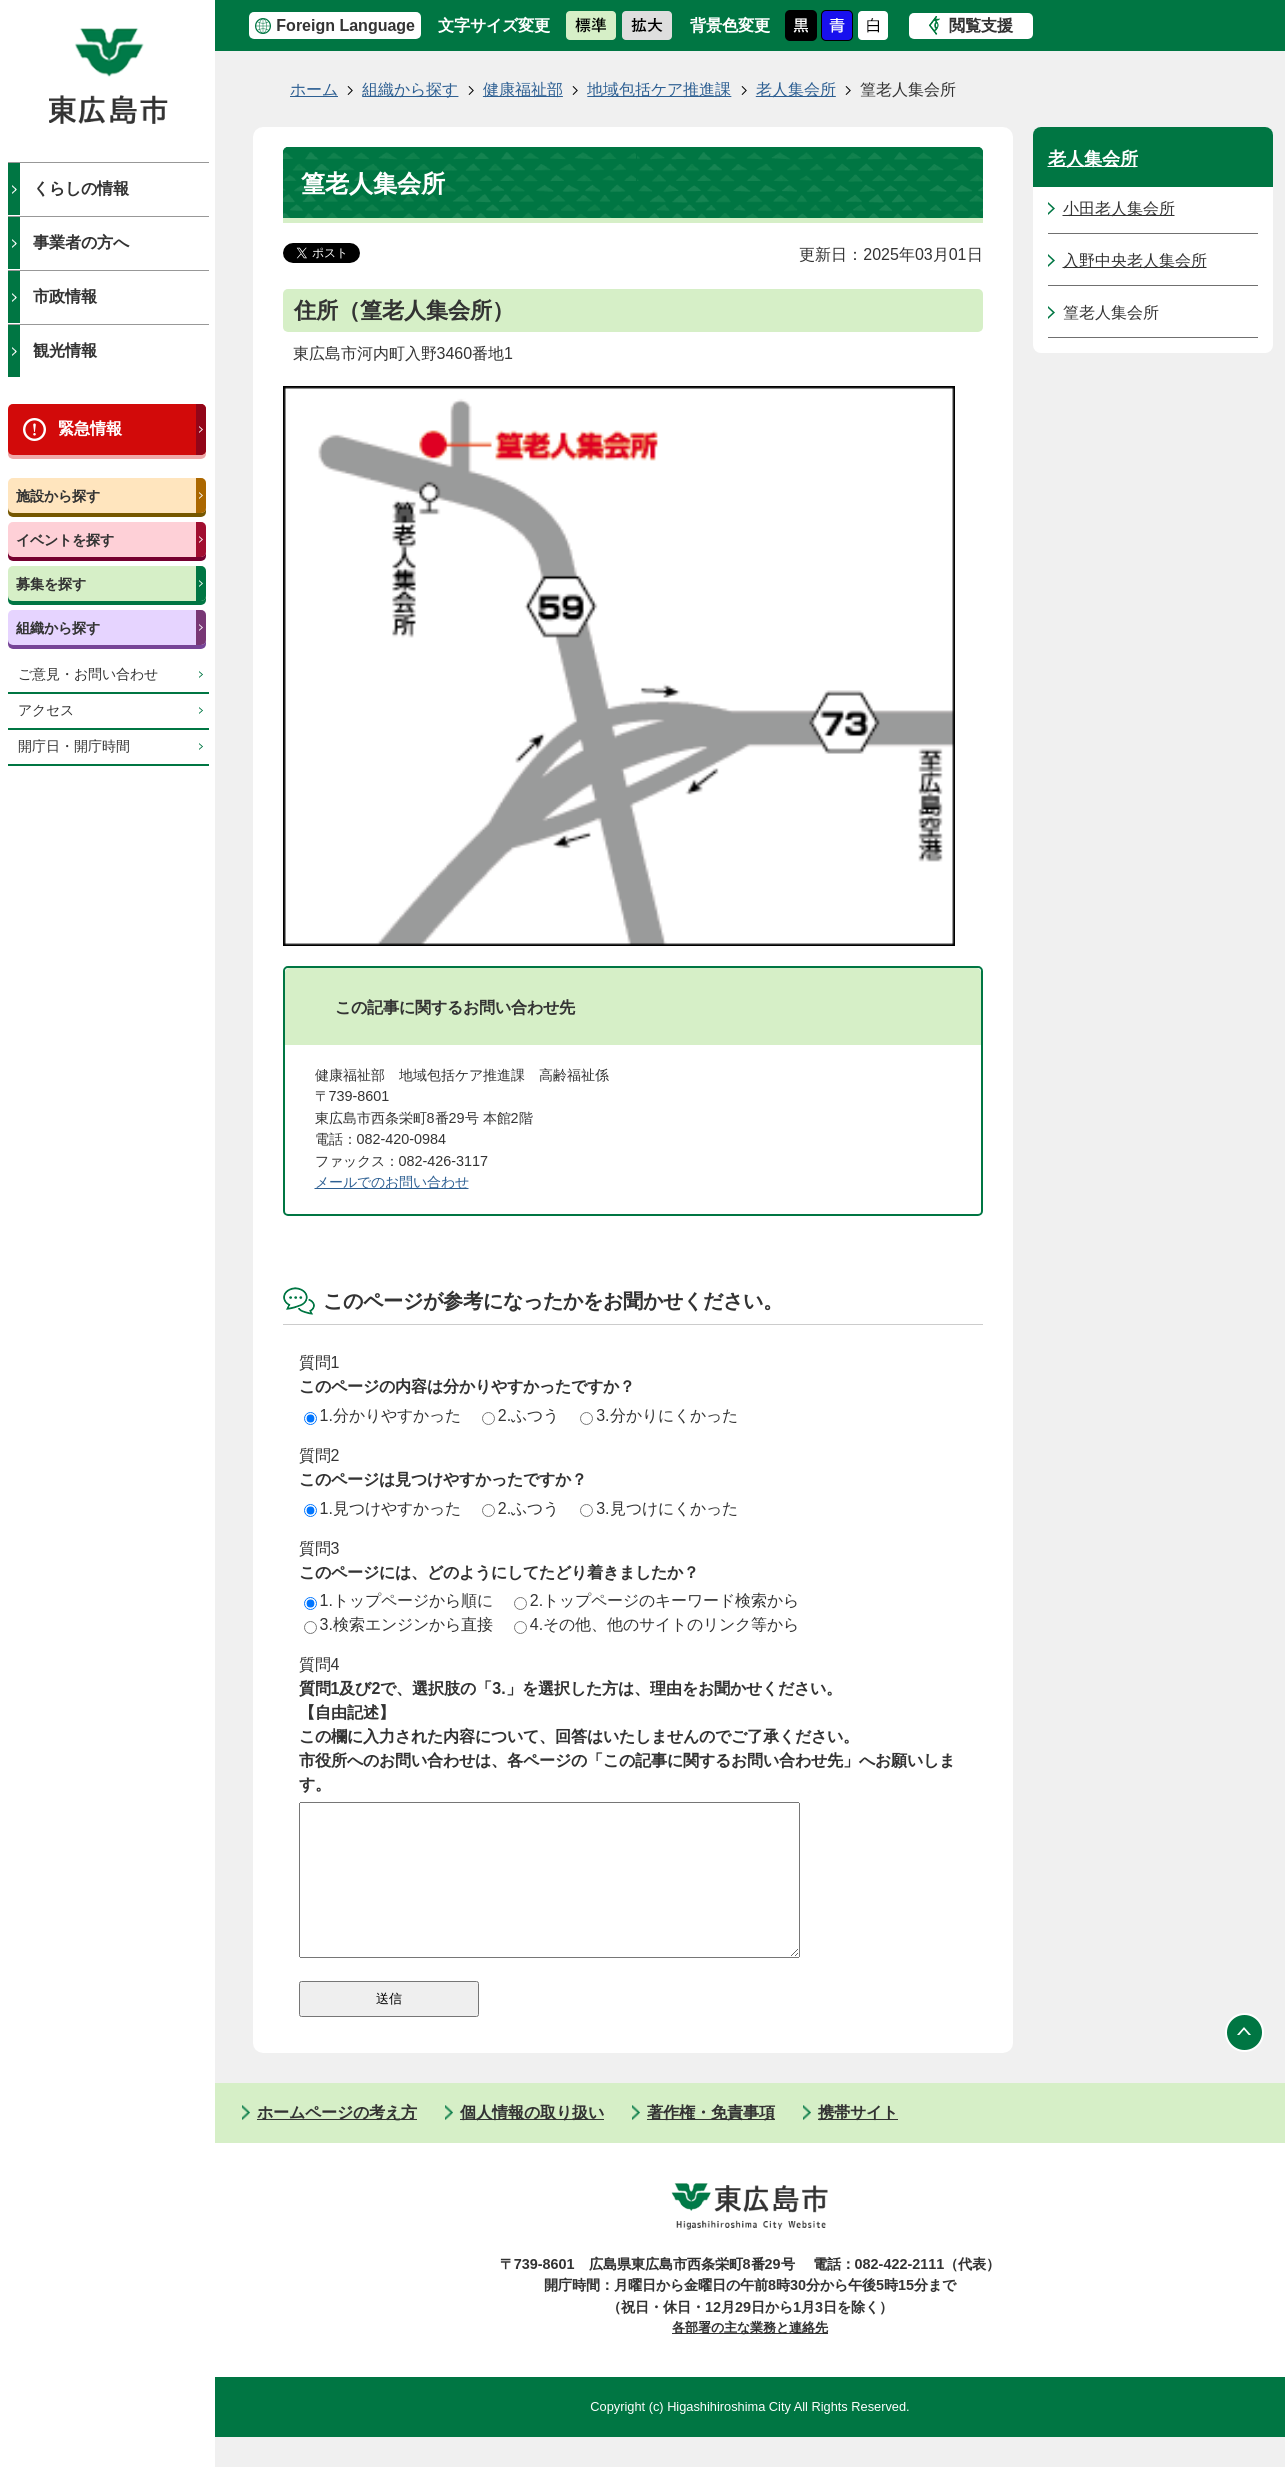 The width and height of the screenshot is (1285, 2467). What do you see at coordinates (58, 628) in the screenshot?
I see `組織から探す` at bounding box center [58, 628].